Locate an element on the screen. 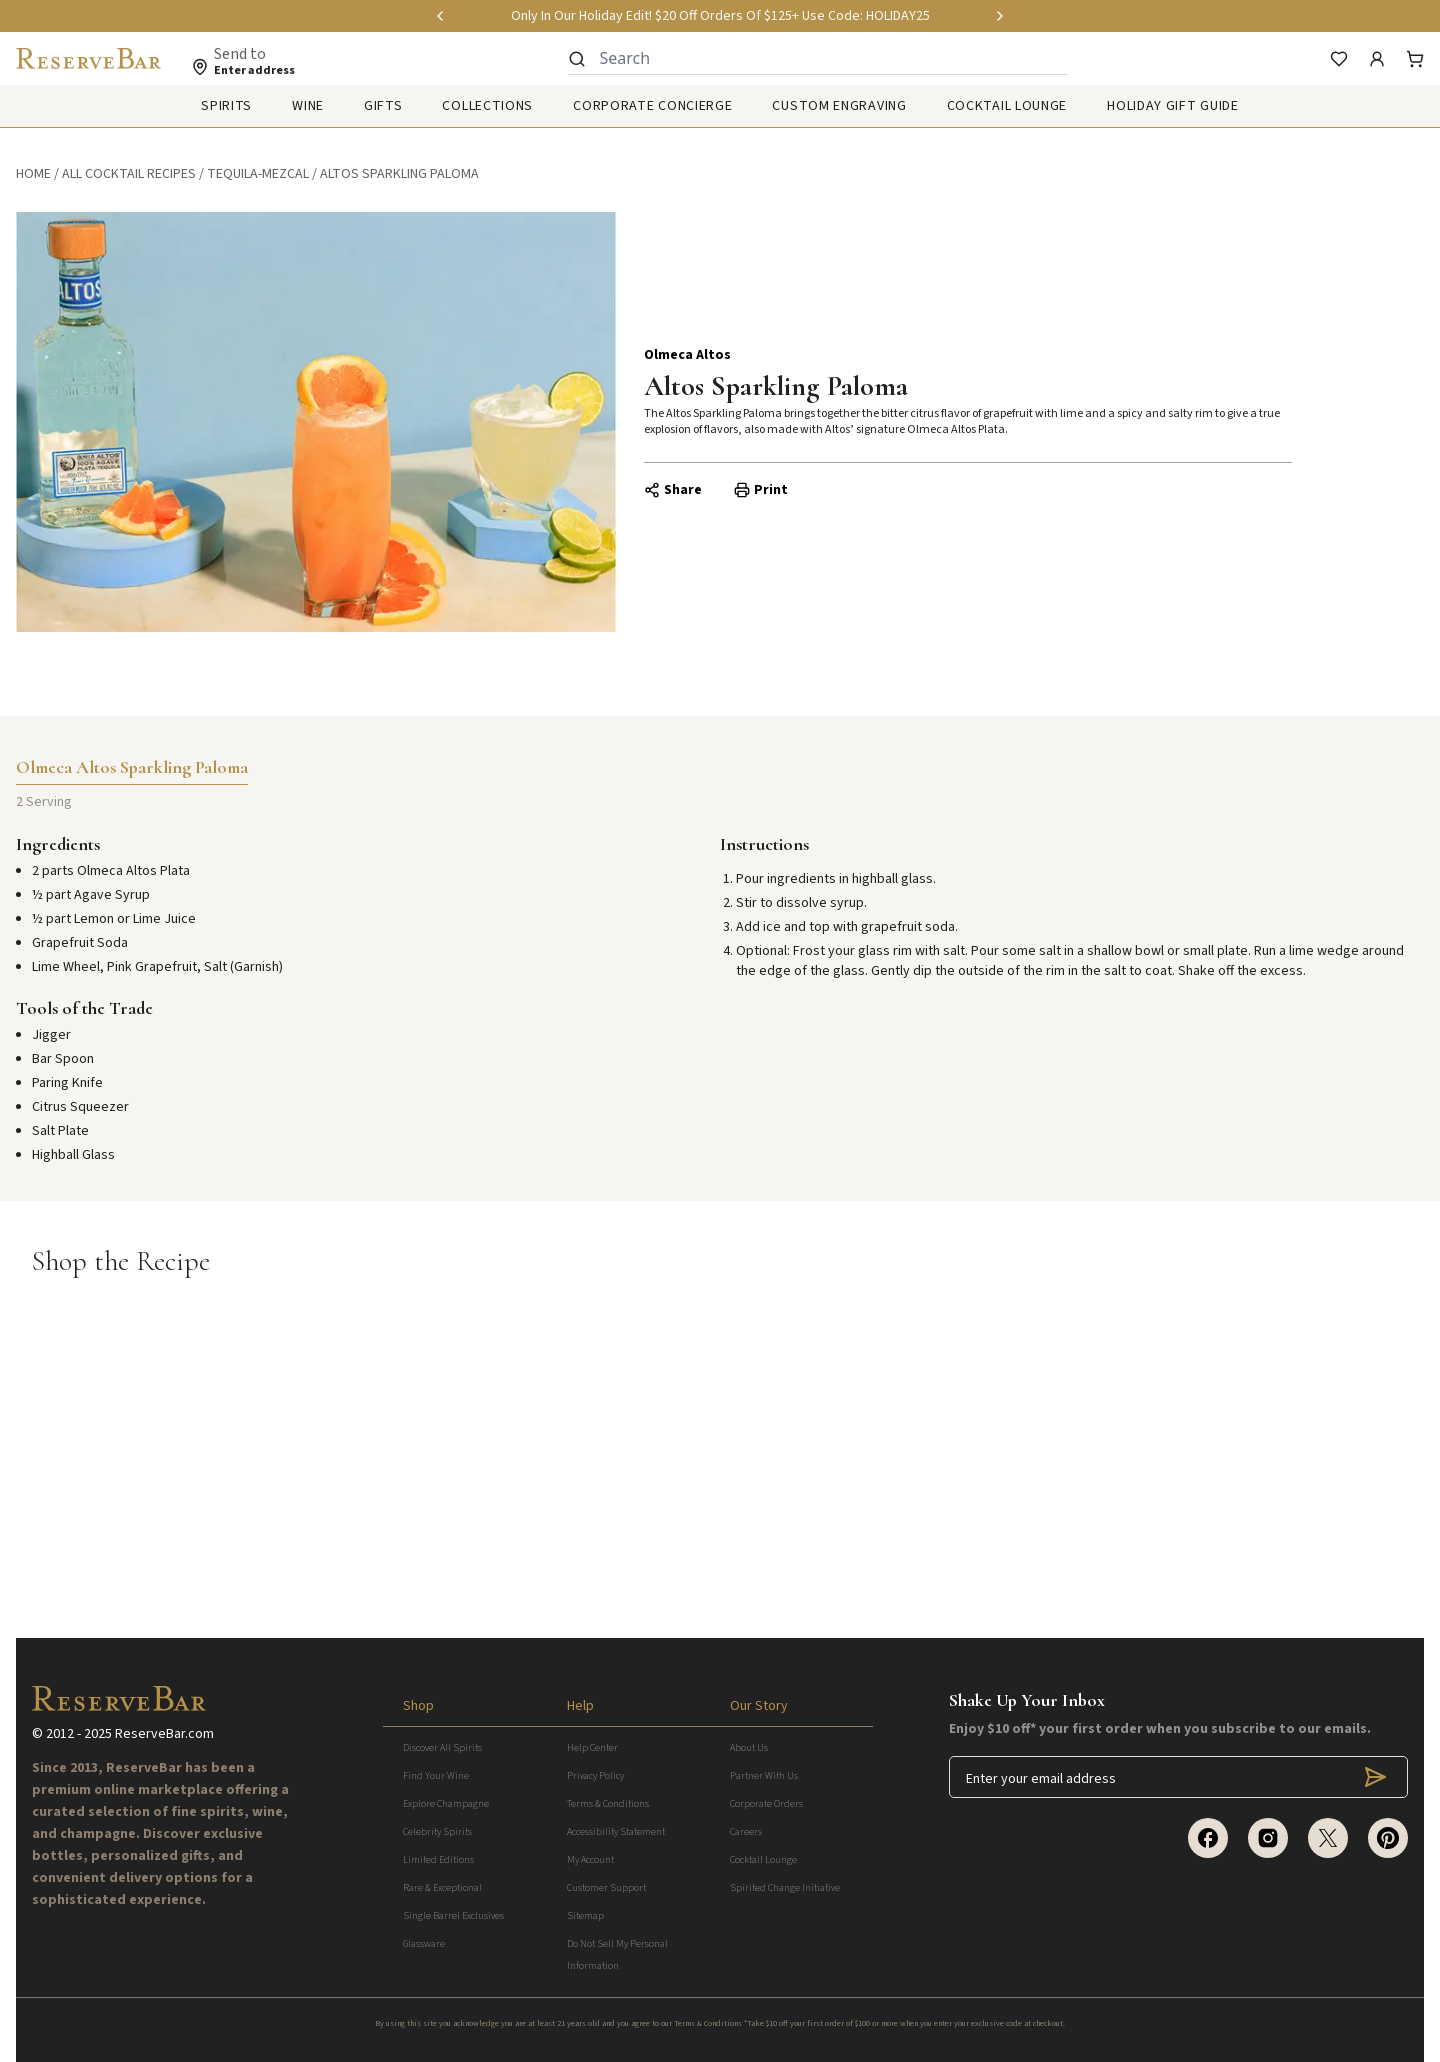  ReserveBar.com is located at coordinates (164, 1734).